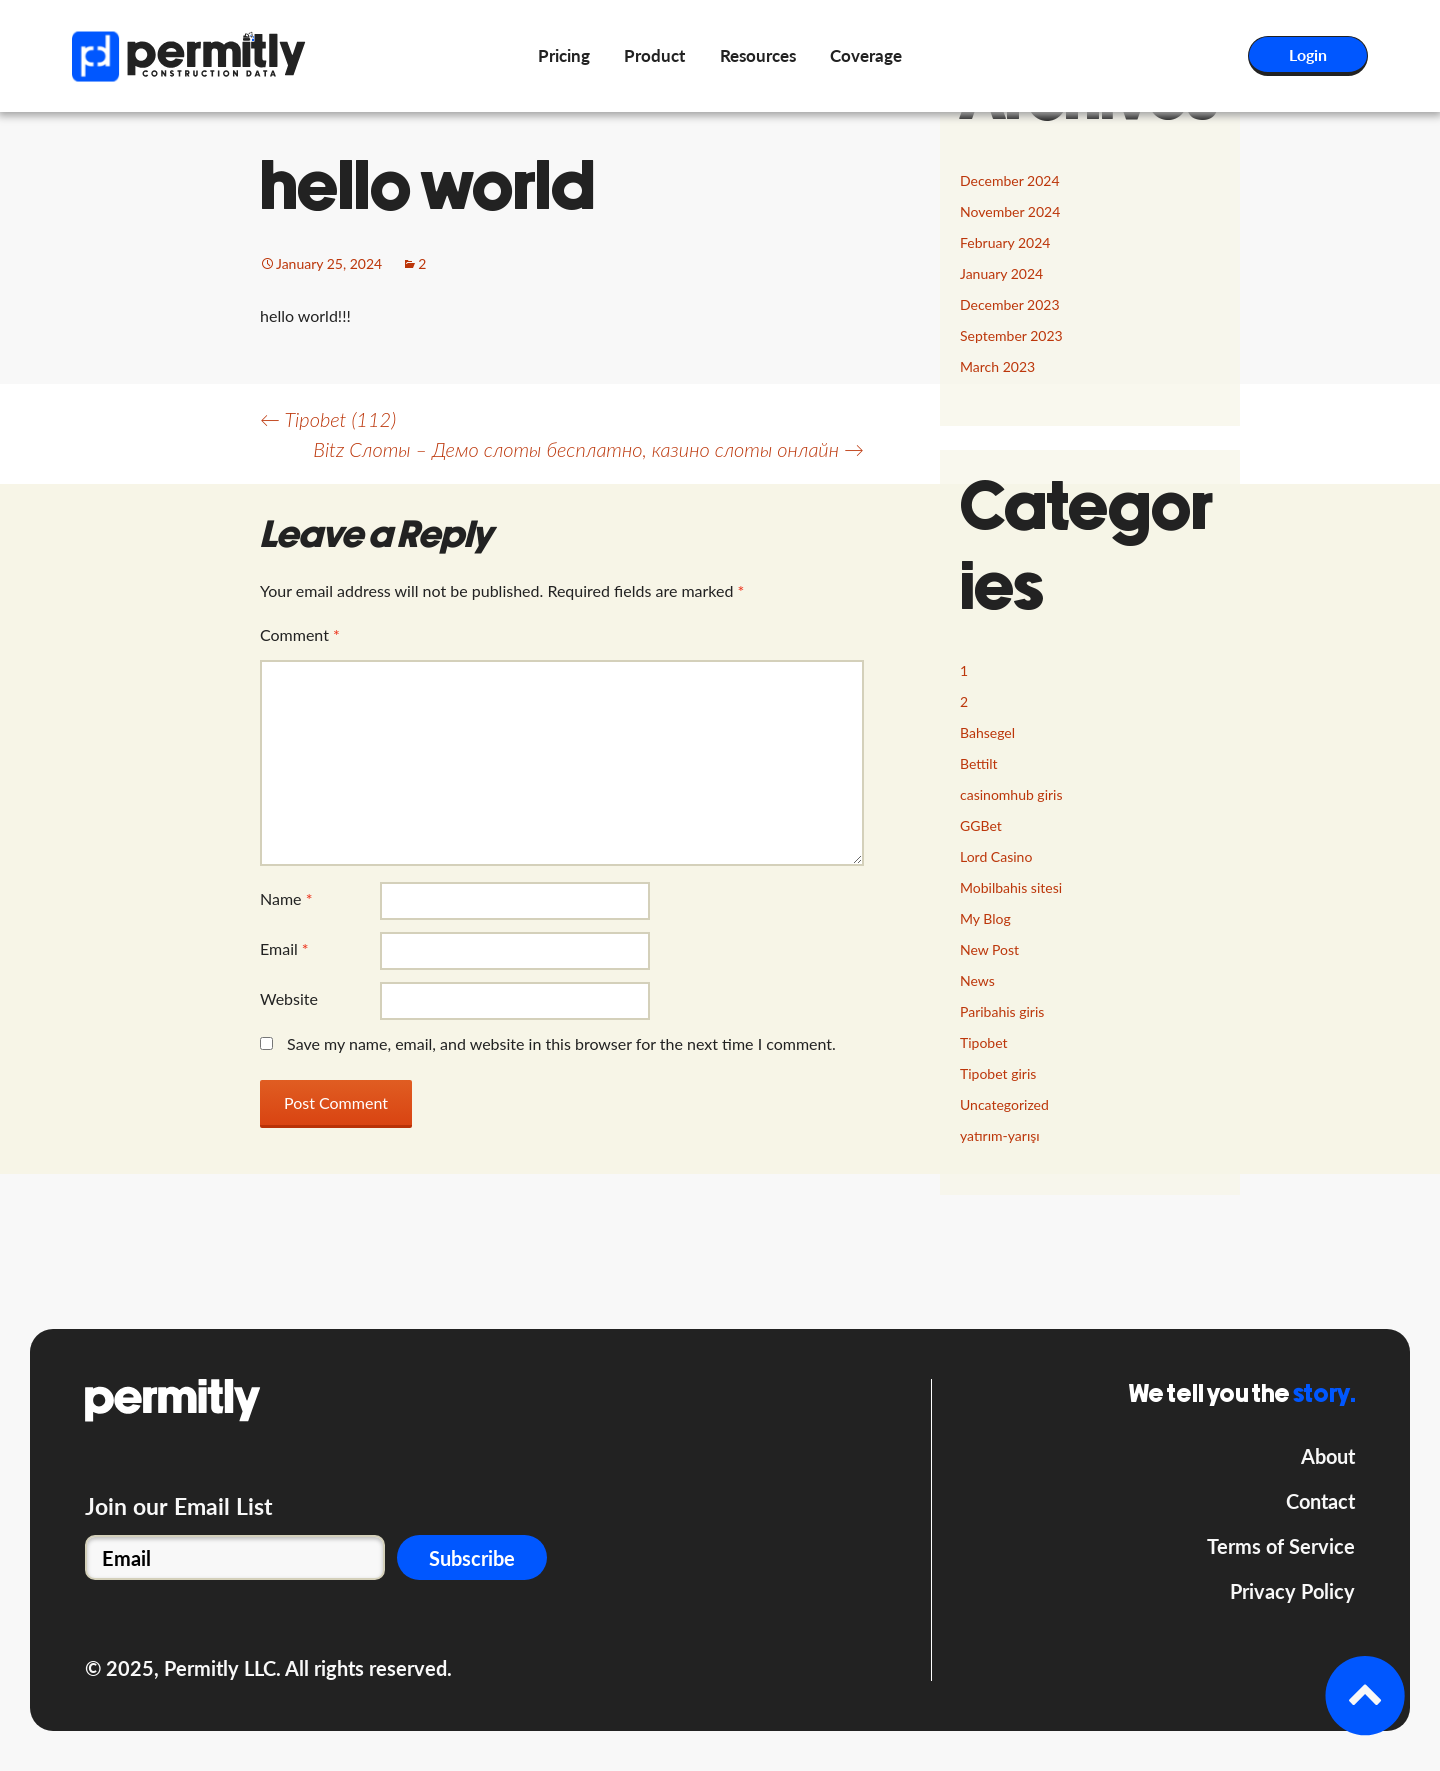 Image resolution: width=1440 pixels, height=1771 pixels. Describe the element at coordinates (998, 1073) in the screenshot. I see `Tipobet giris` at that location.